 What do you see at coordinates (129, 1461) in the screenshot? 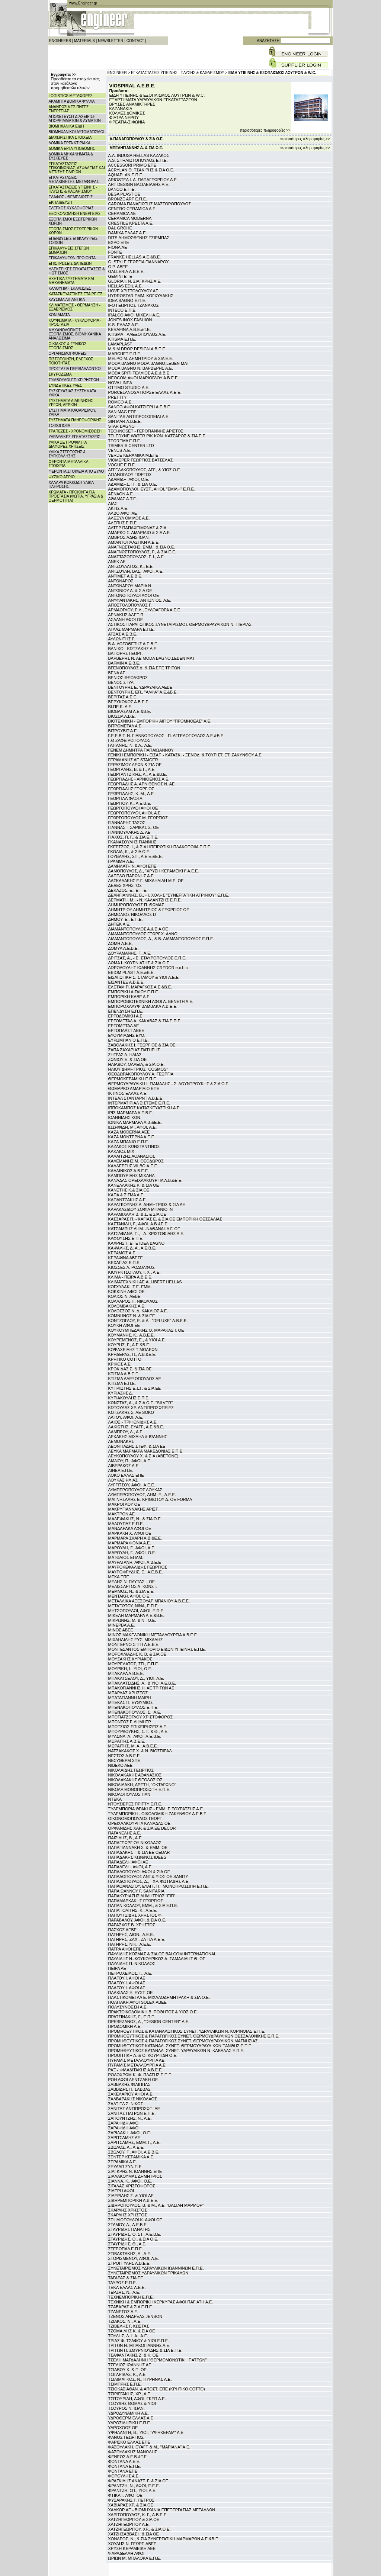
I see `ΛΙΑΝΟΥ, Π., ΑΦΟΙ, Α.Ε.` at bounding box center [129, 1461].